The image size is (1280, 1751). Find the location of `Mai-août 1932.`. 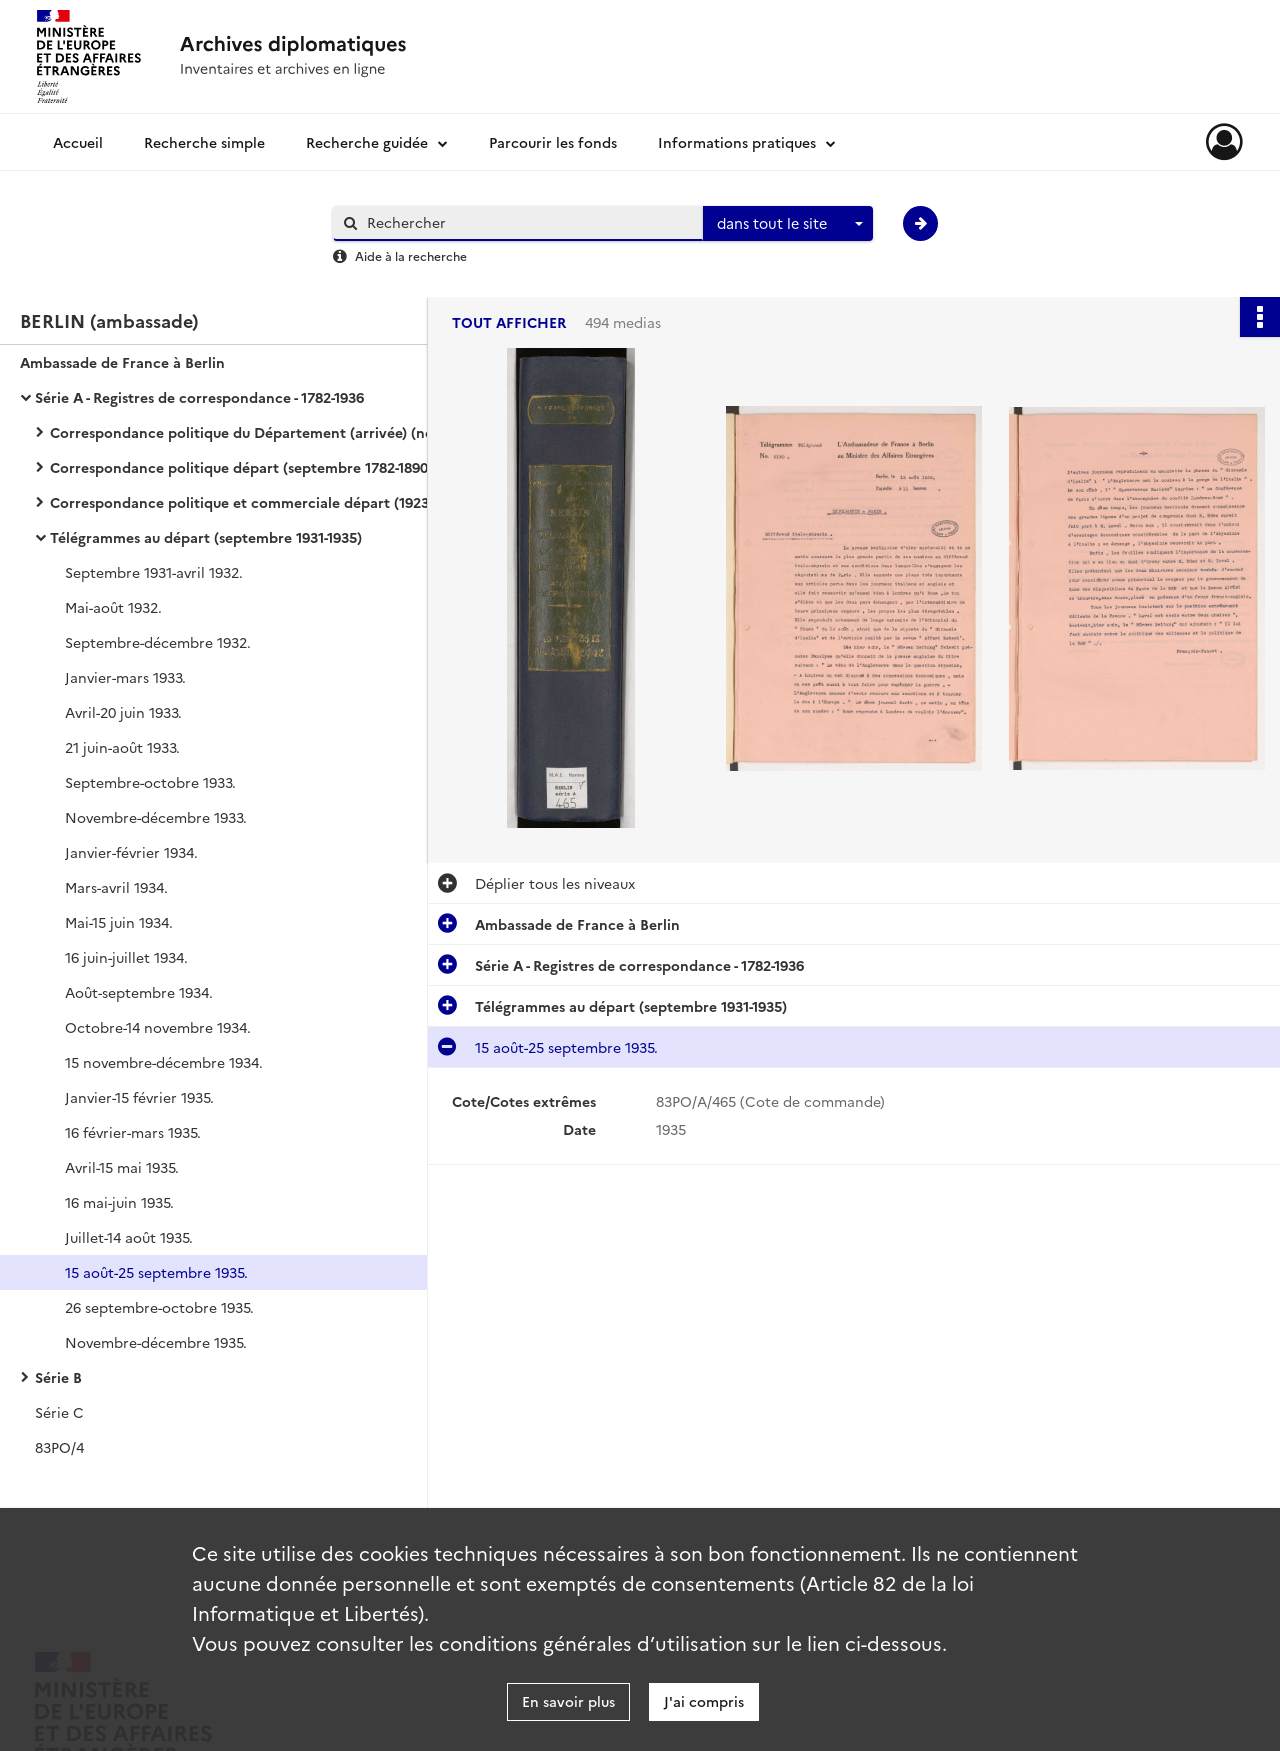

Mai-août 1932. is located at coordinates (113, 607).